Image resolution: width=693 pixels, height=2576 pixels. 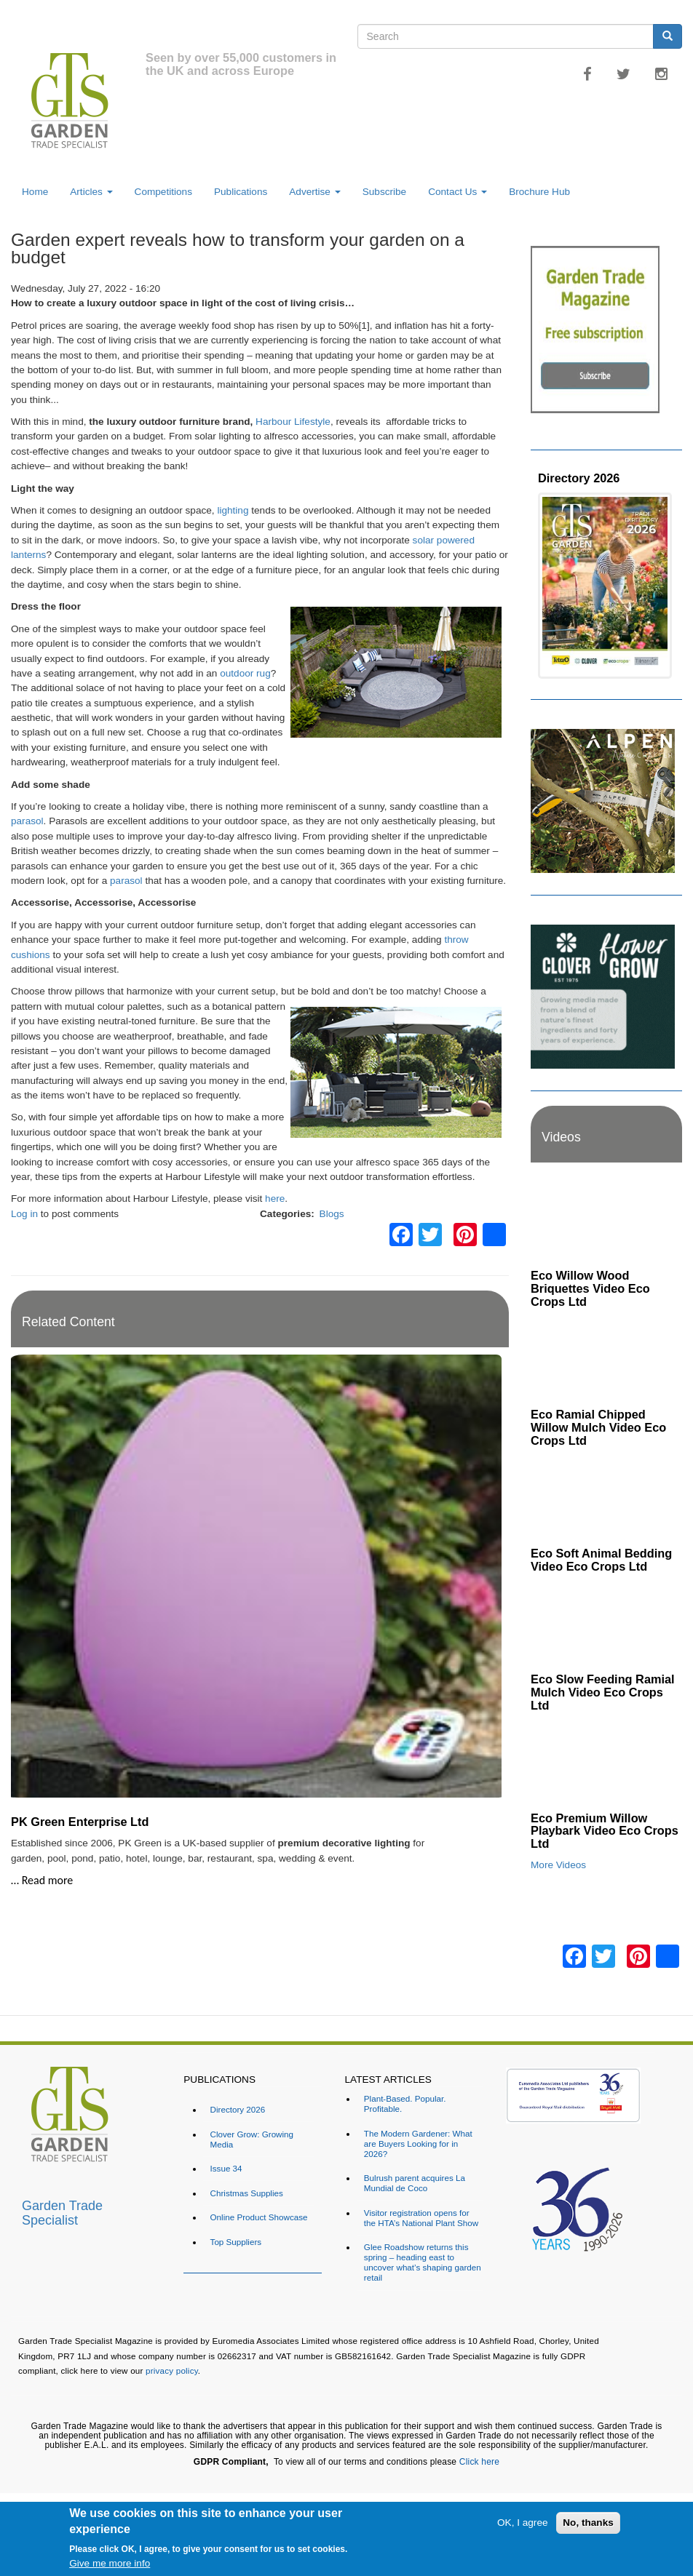 What do you see at coordinates (109, 2563) in the screenshot?
I see `Give me more info` at bounding box center [109, 2563].